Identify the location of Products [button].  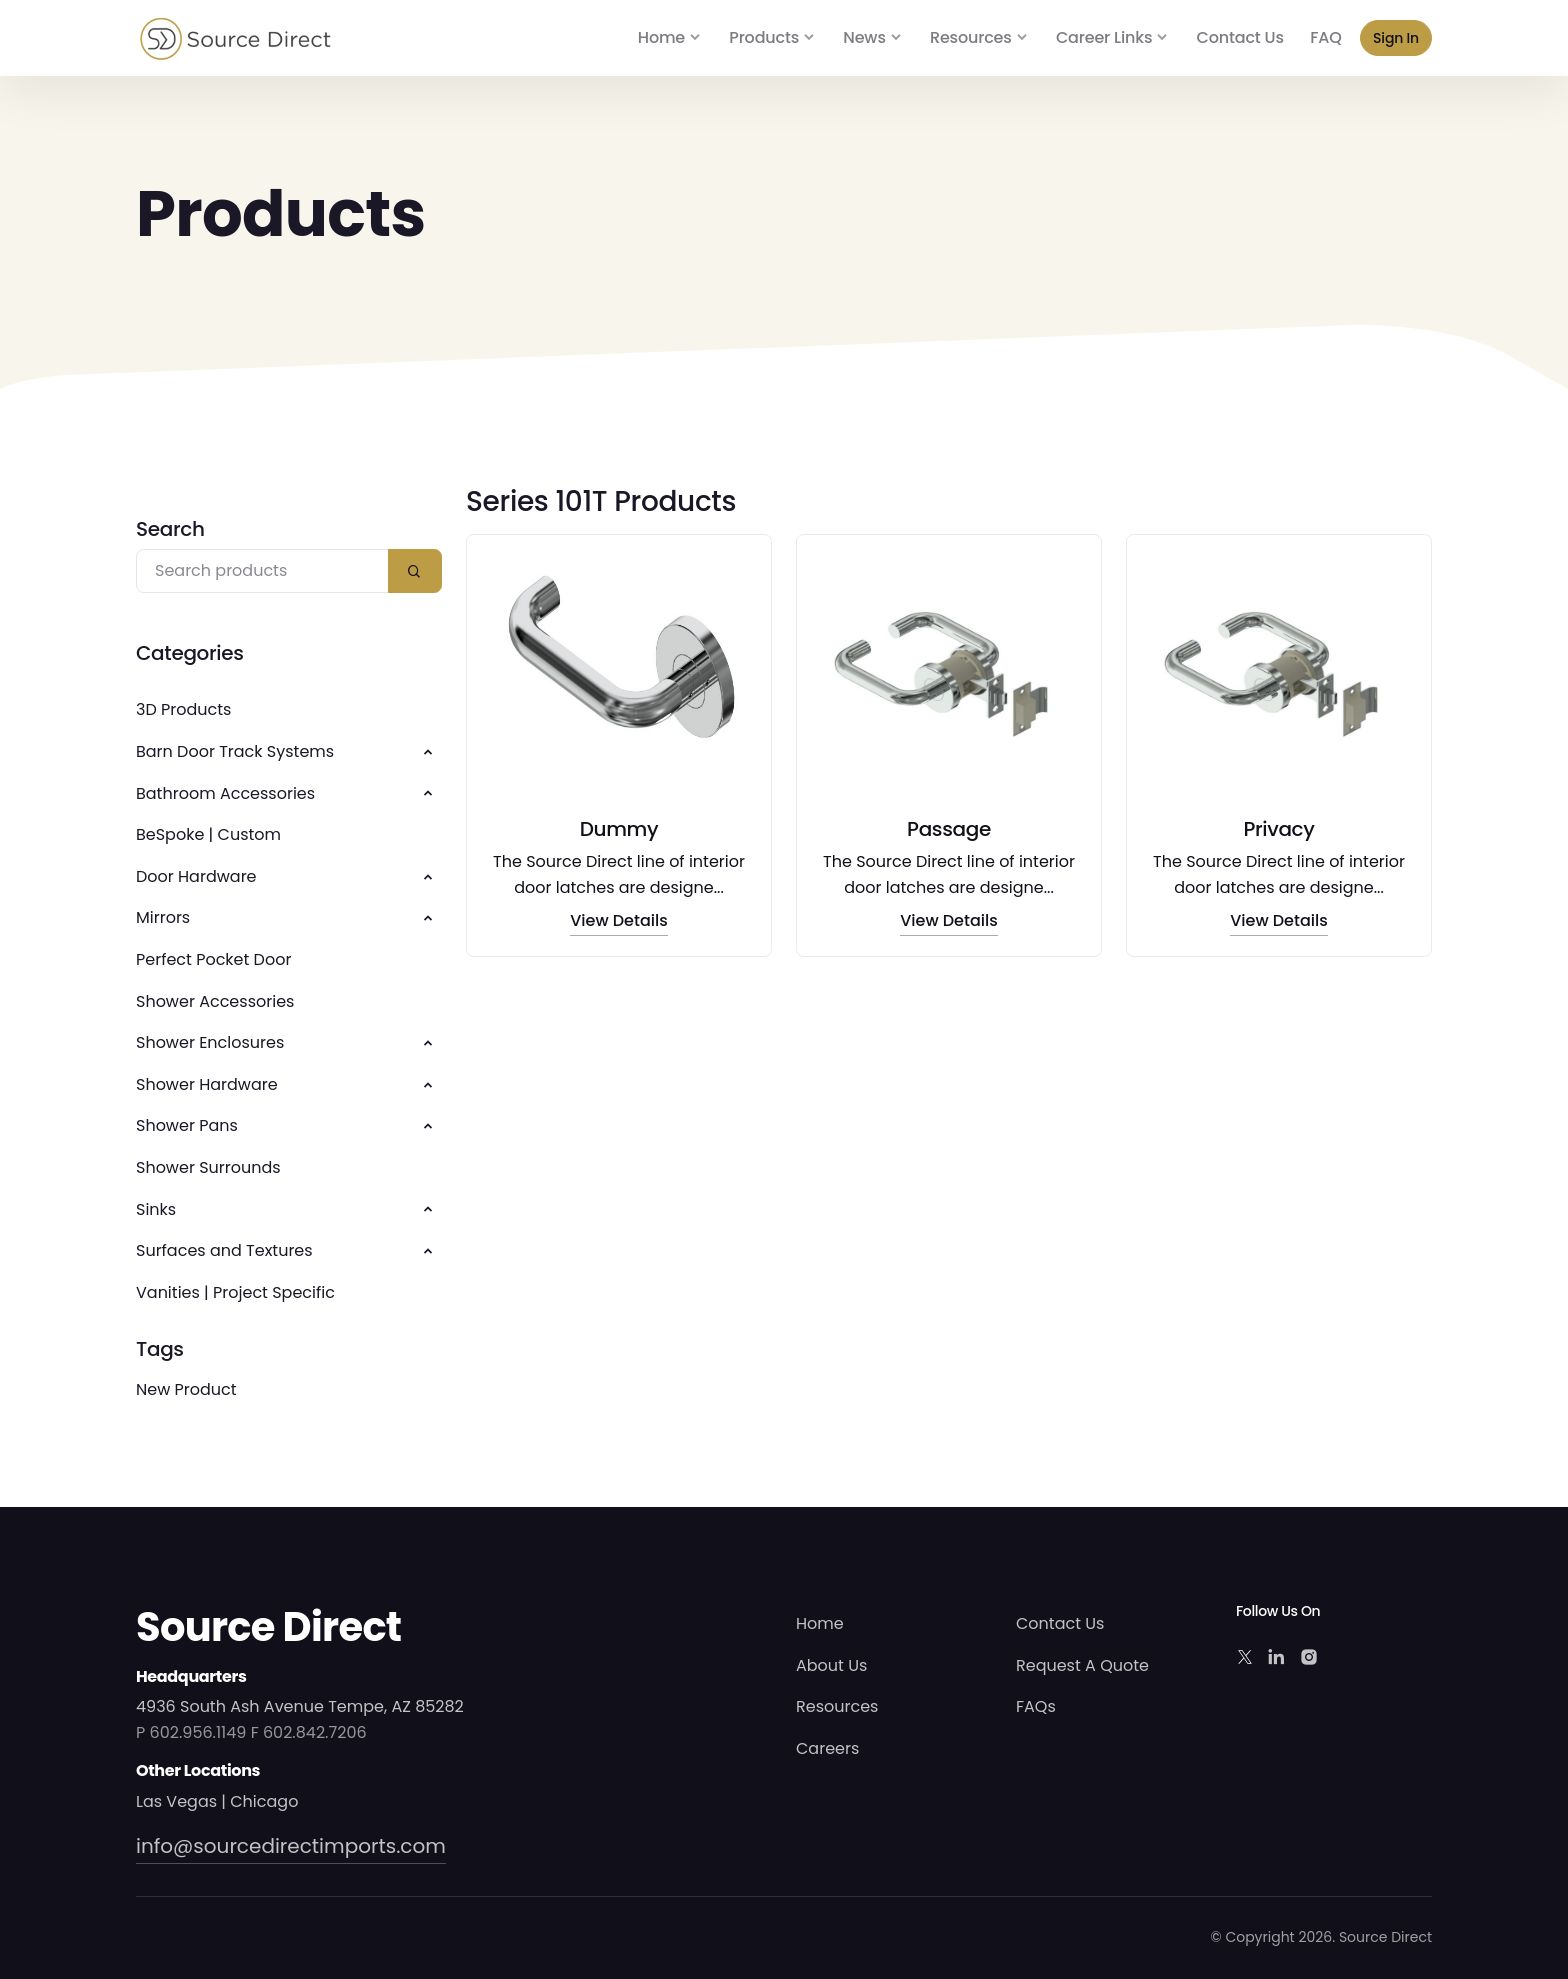
(764, 37).